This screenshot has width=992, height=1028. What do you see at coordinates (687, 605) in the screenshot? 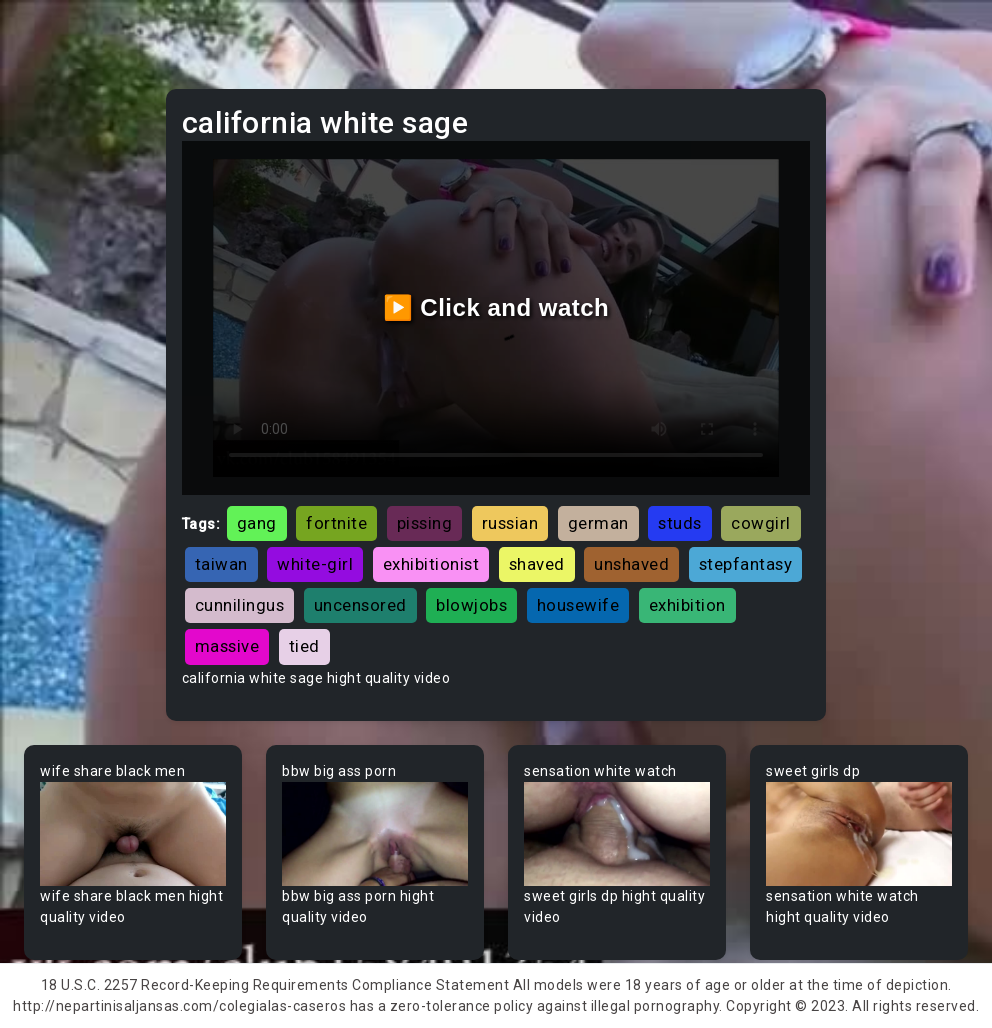
I see `exhibition` at bounding box center [687, 605].